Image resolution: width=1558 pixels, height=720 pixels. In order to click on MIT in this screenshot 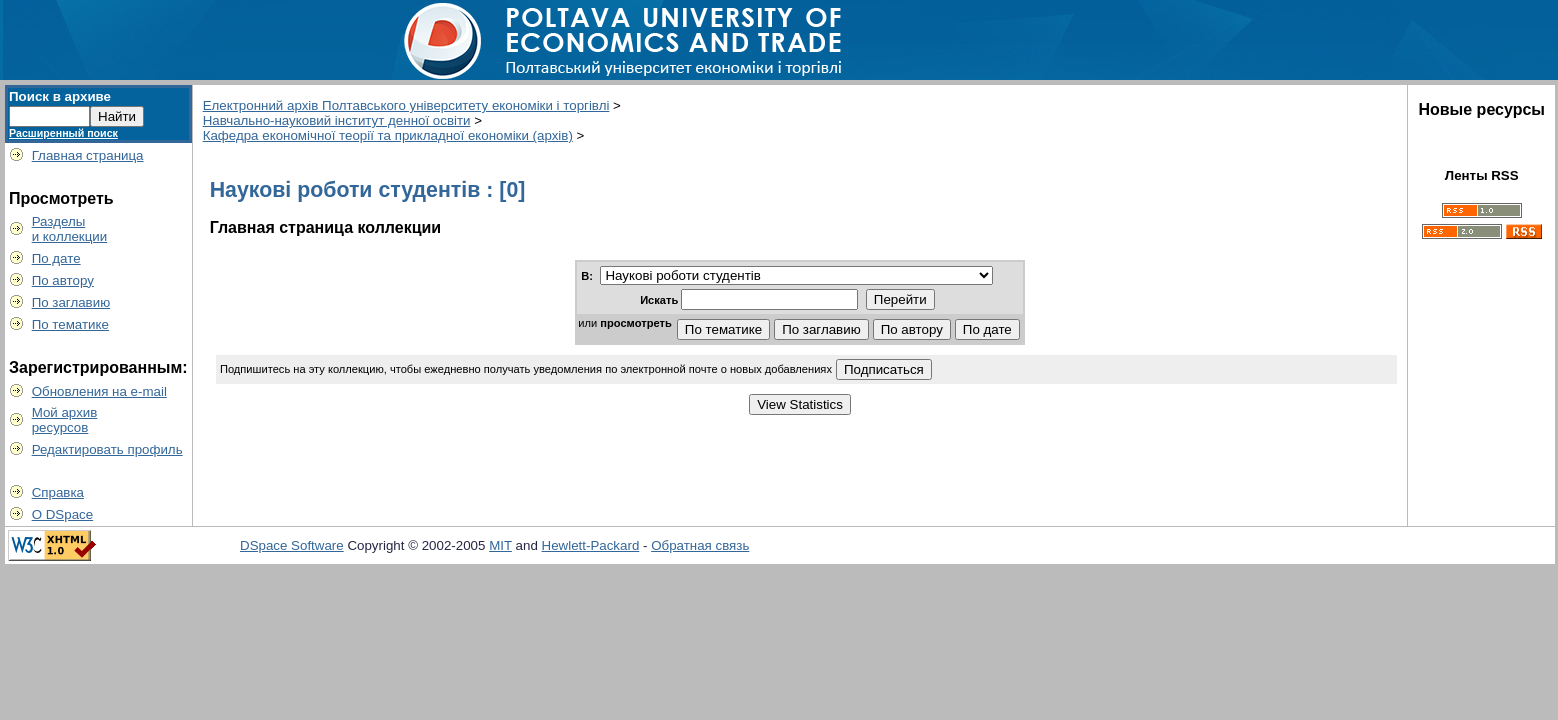, I will do `click(500, 545)`.